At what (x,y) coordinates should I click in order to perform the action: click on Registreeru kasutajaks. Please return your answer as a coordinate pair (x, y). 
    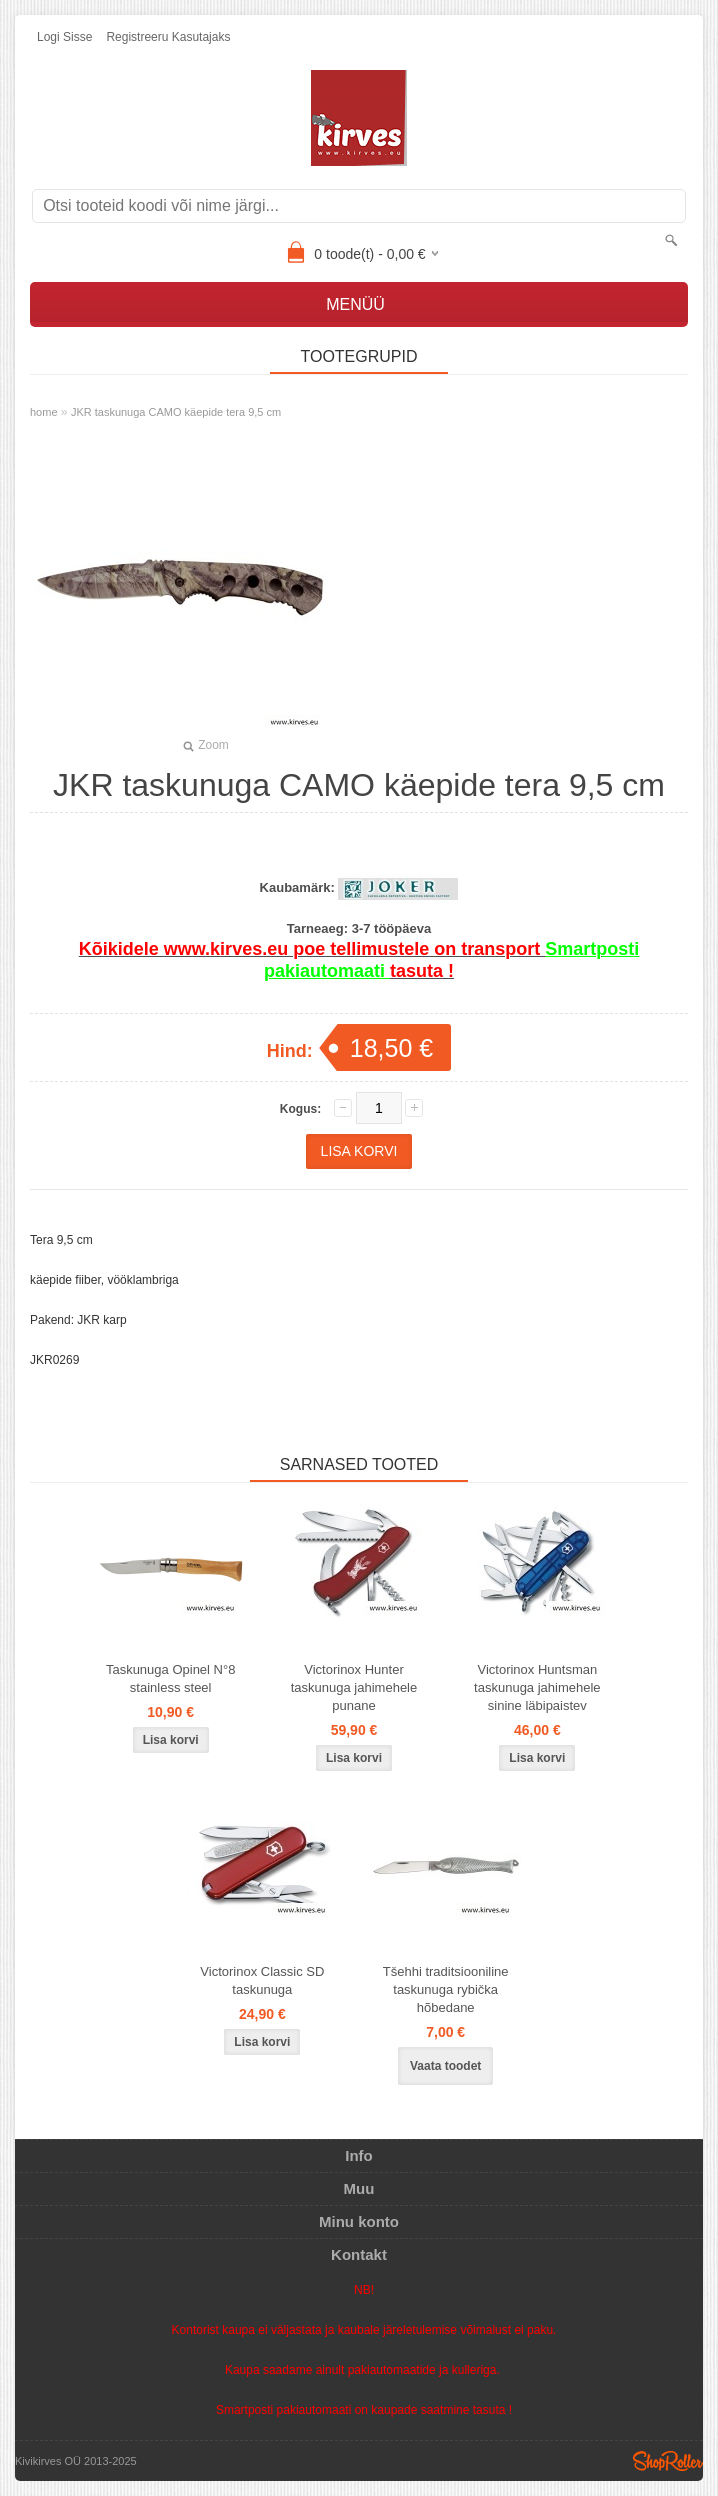
    Looking at the image, I should click on (168, 37).